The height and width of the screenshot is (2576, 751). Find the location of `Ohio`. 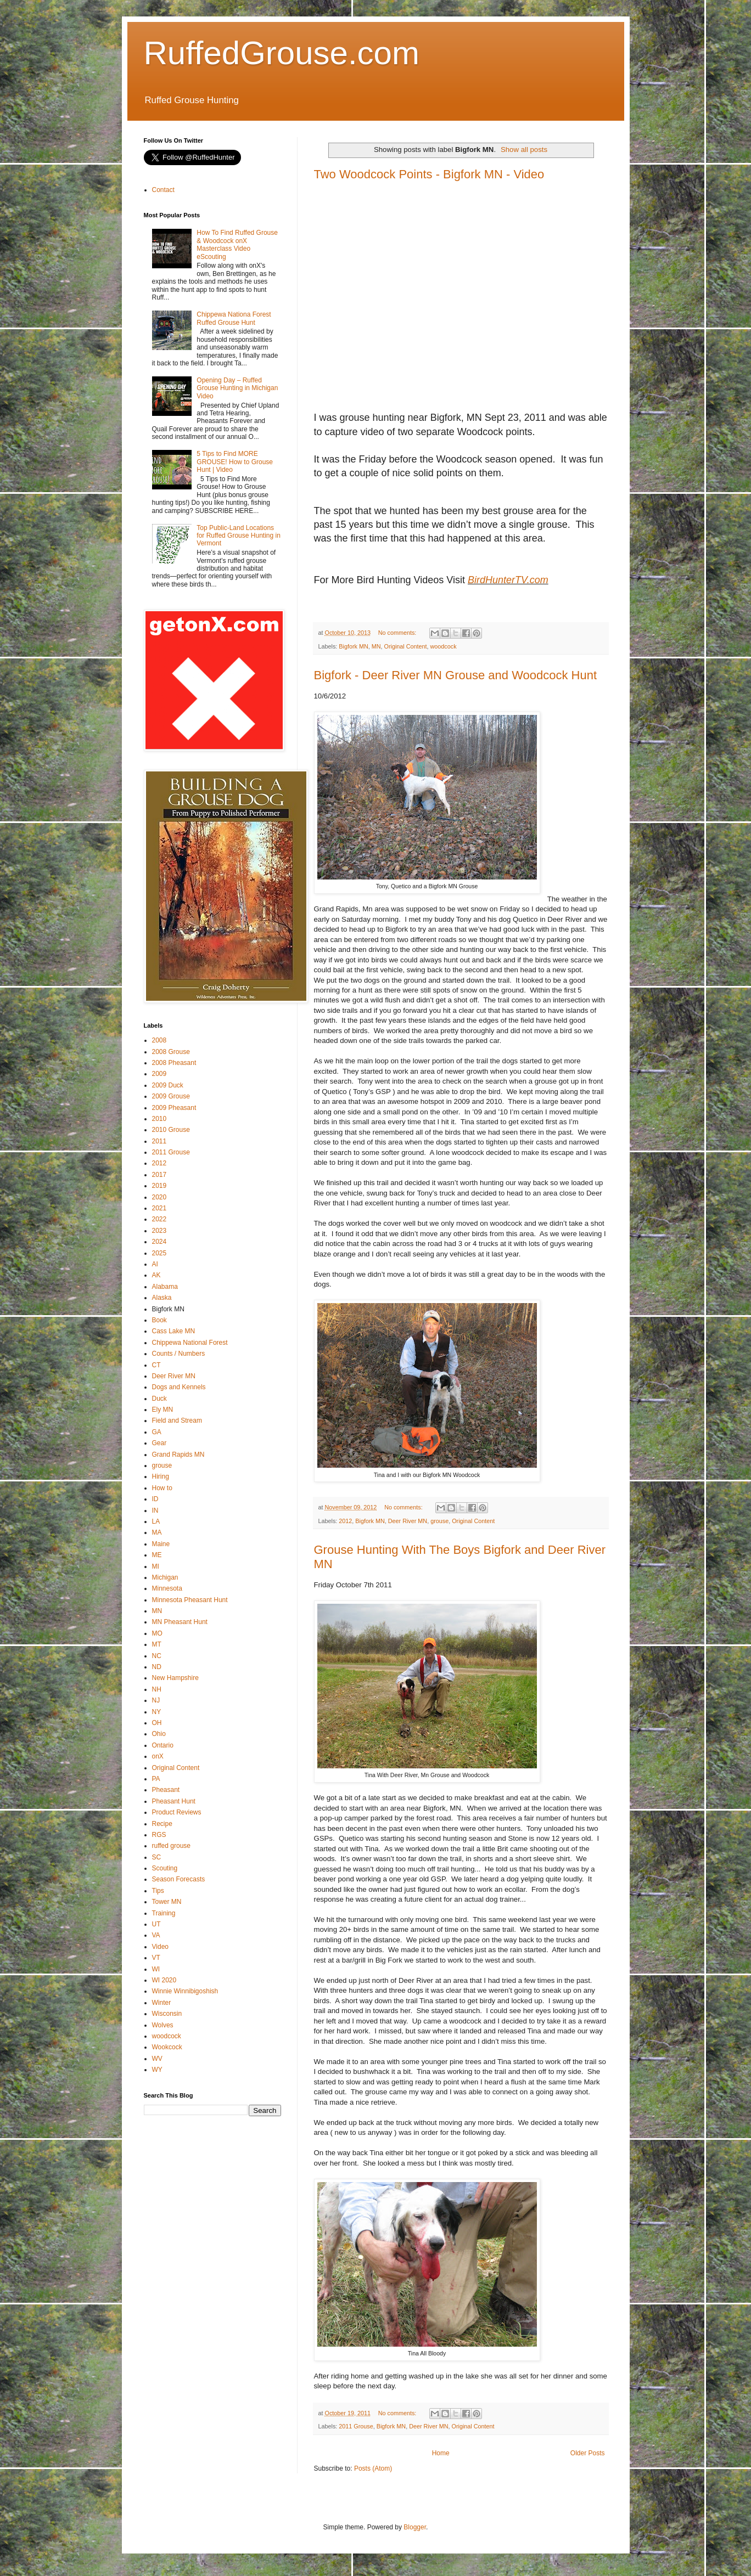

Ohio is located at coordinates (159, 1734).